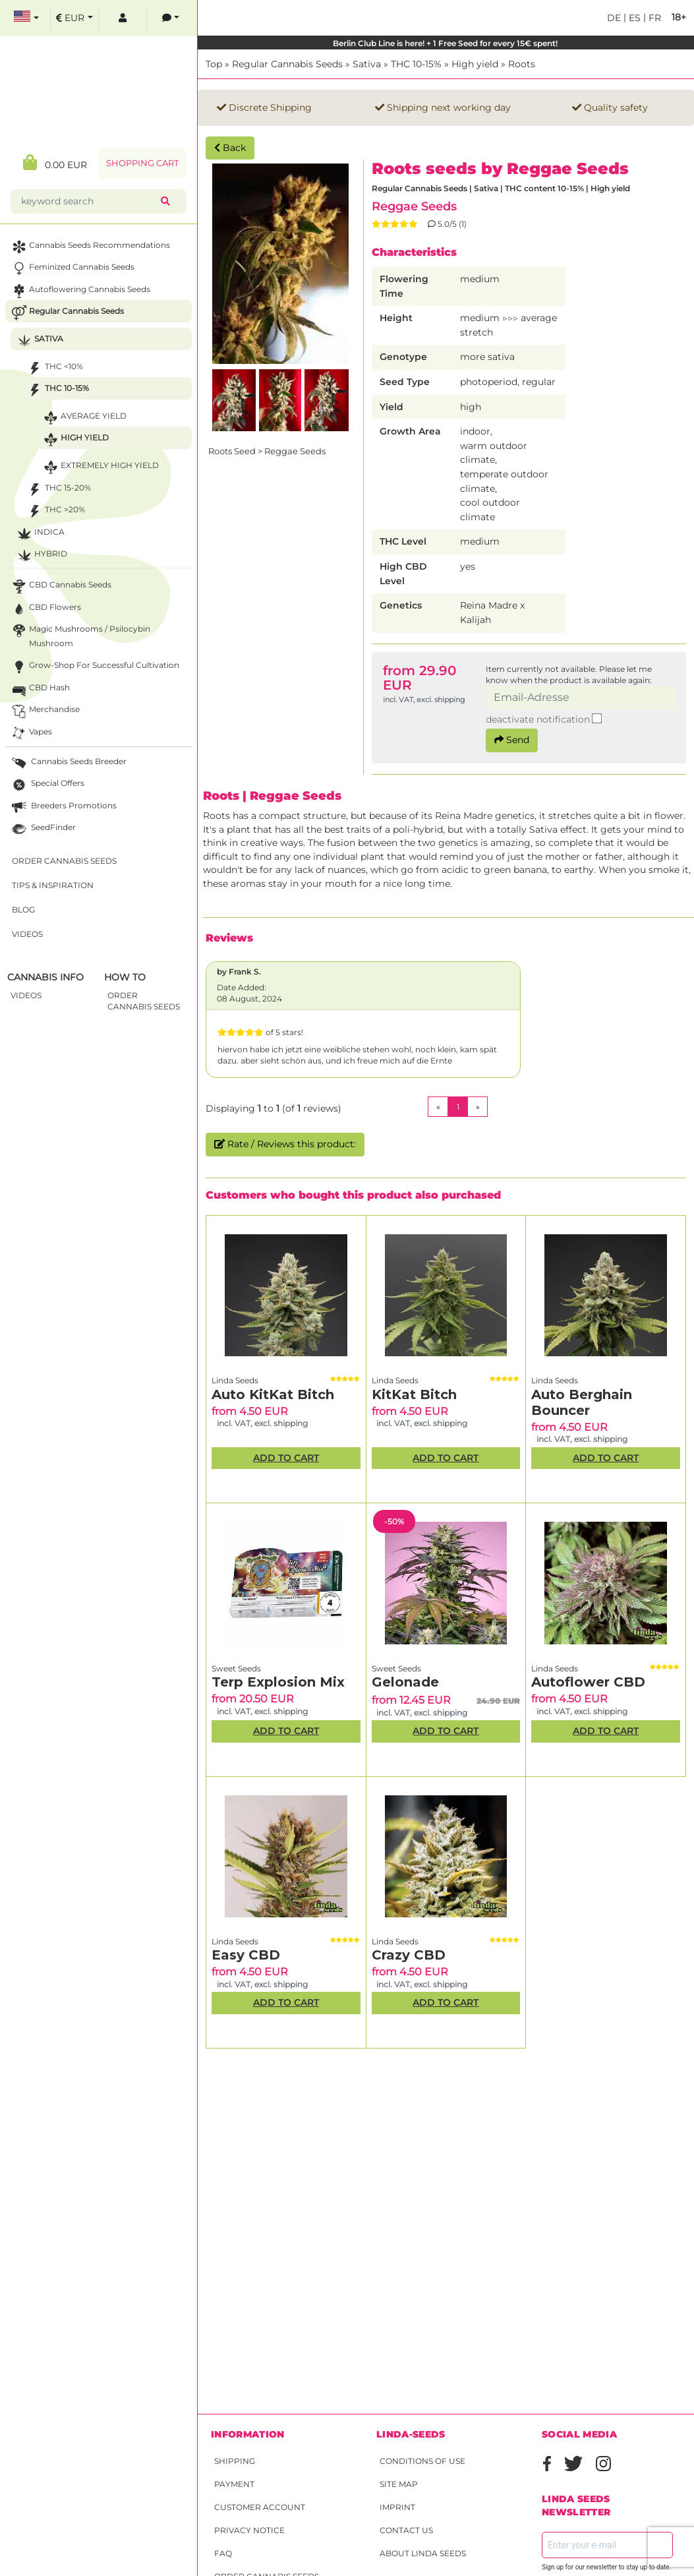 The height and width of the screenshot is (2576, 694). I want to click on Tips & Inspiration, so click(53, 885).